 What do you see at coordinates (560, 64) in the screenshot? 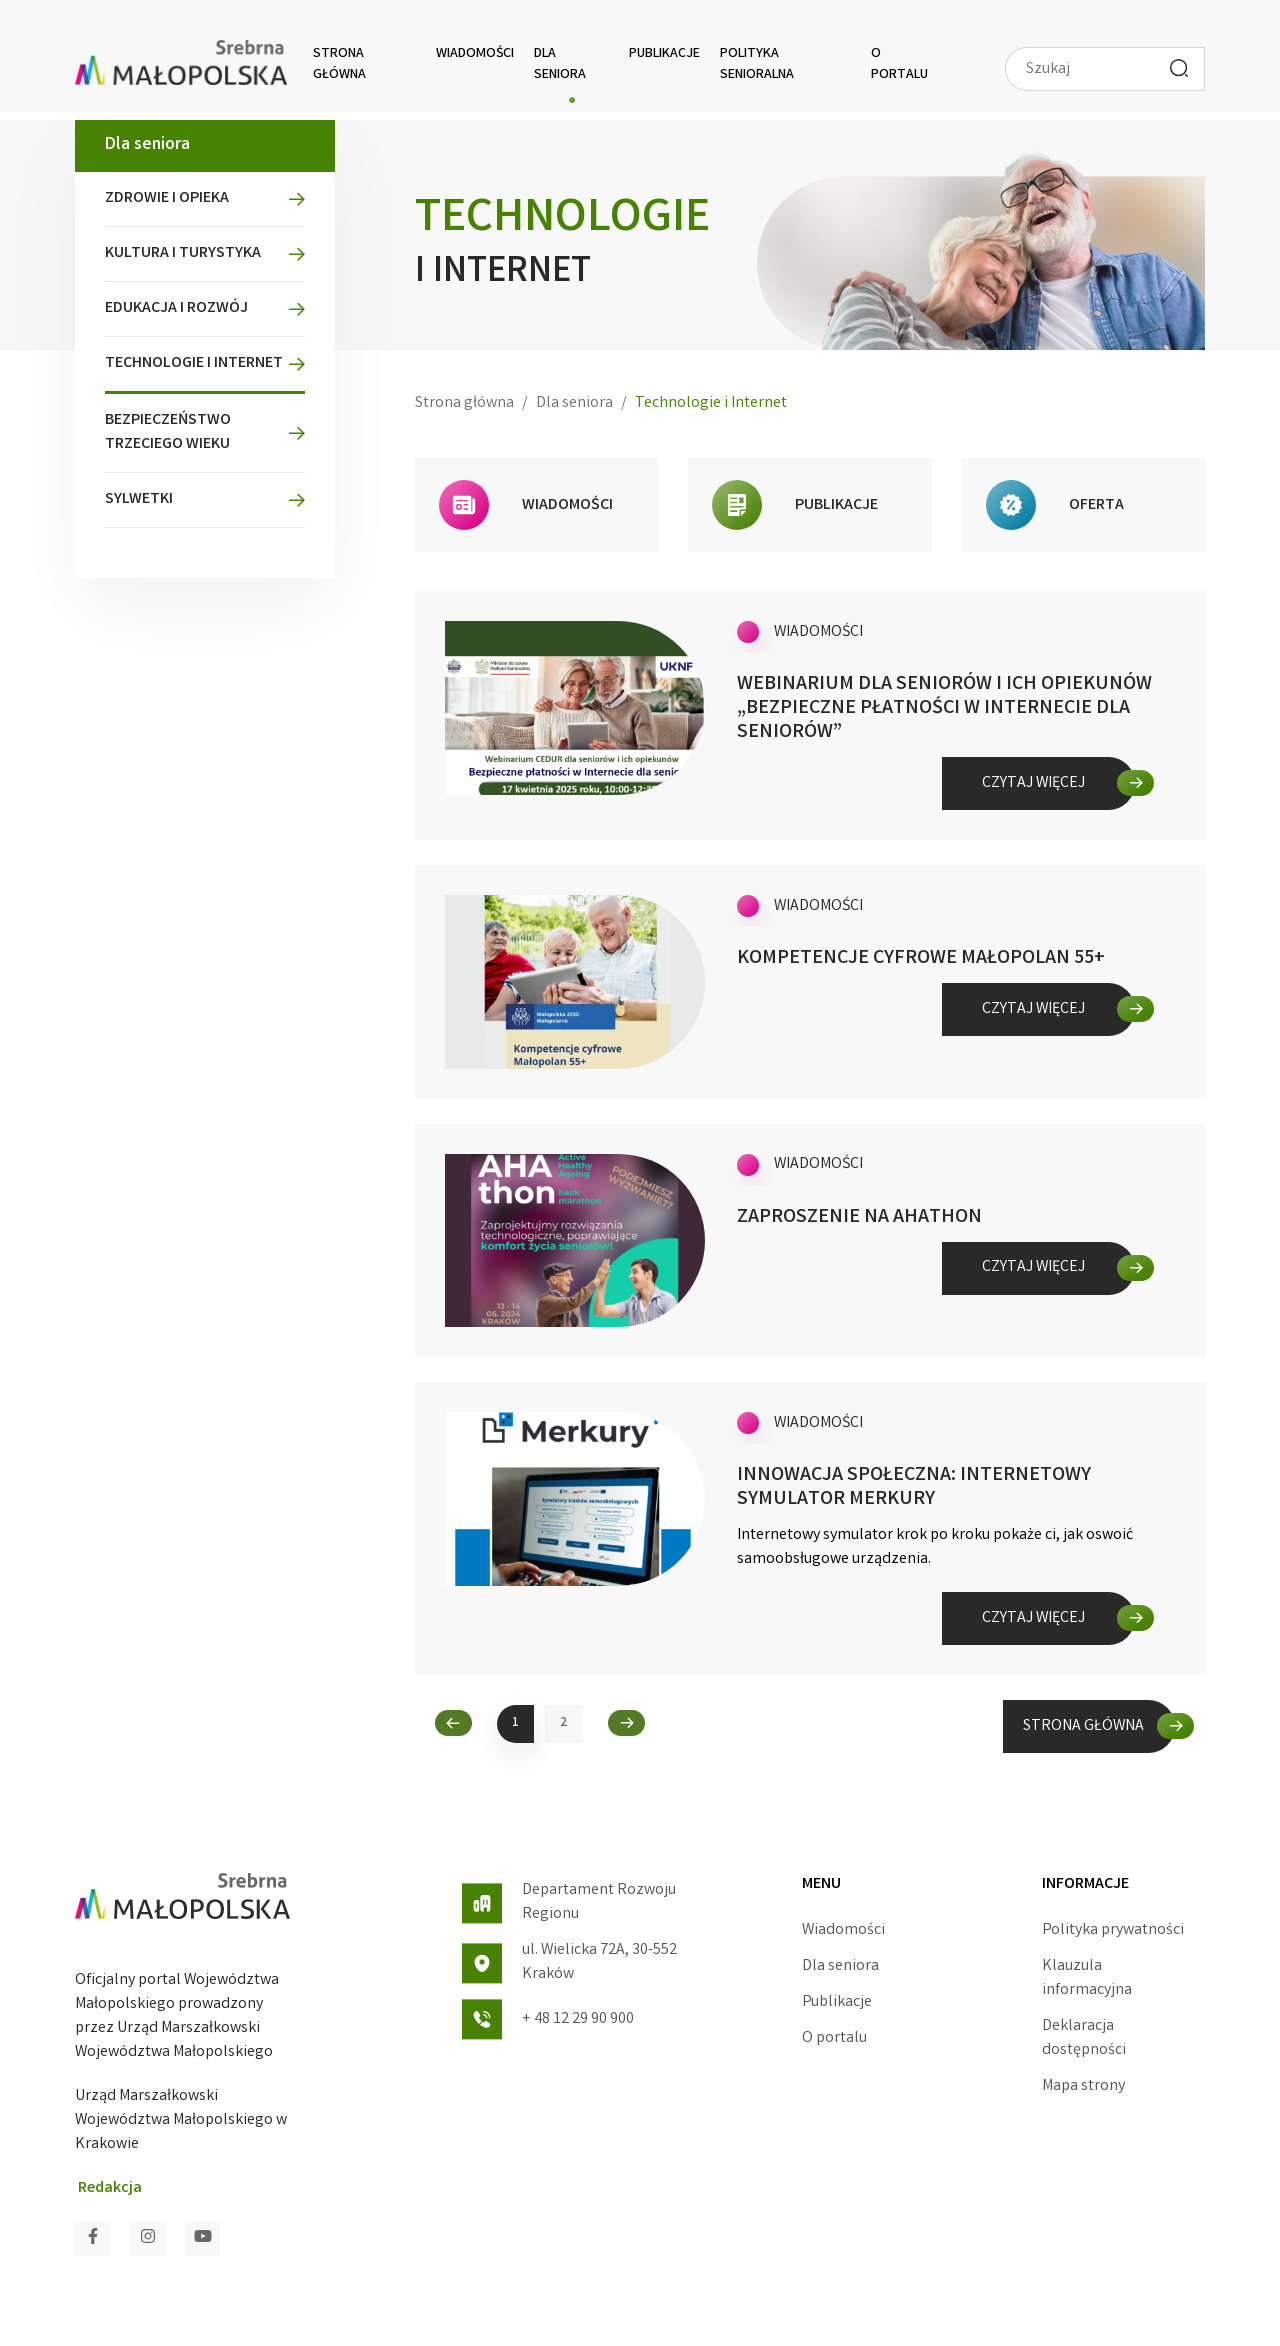
I see `Dla seniora` at bounding box center [560, 64].